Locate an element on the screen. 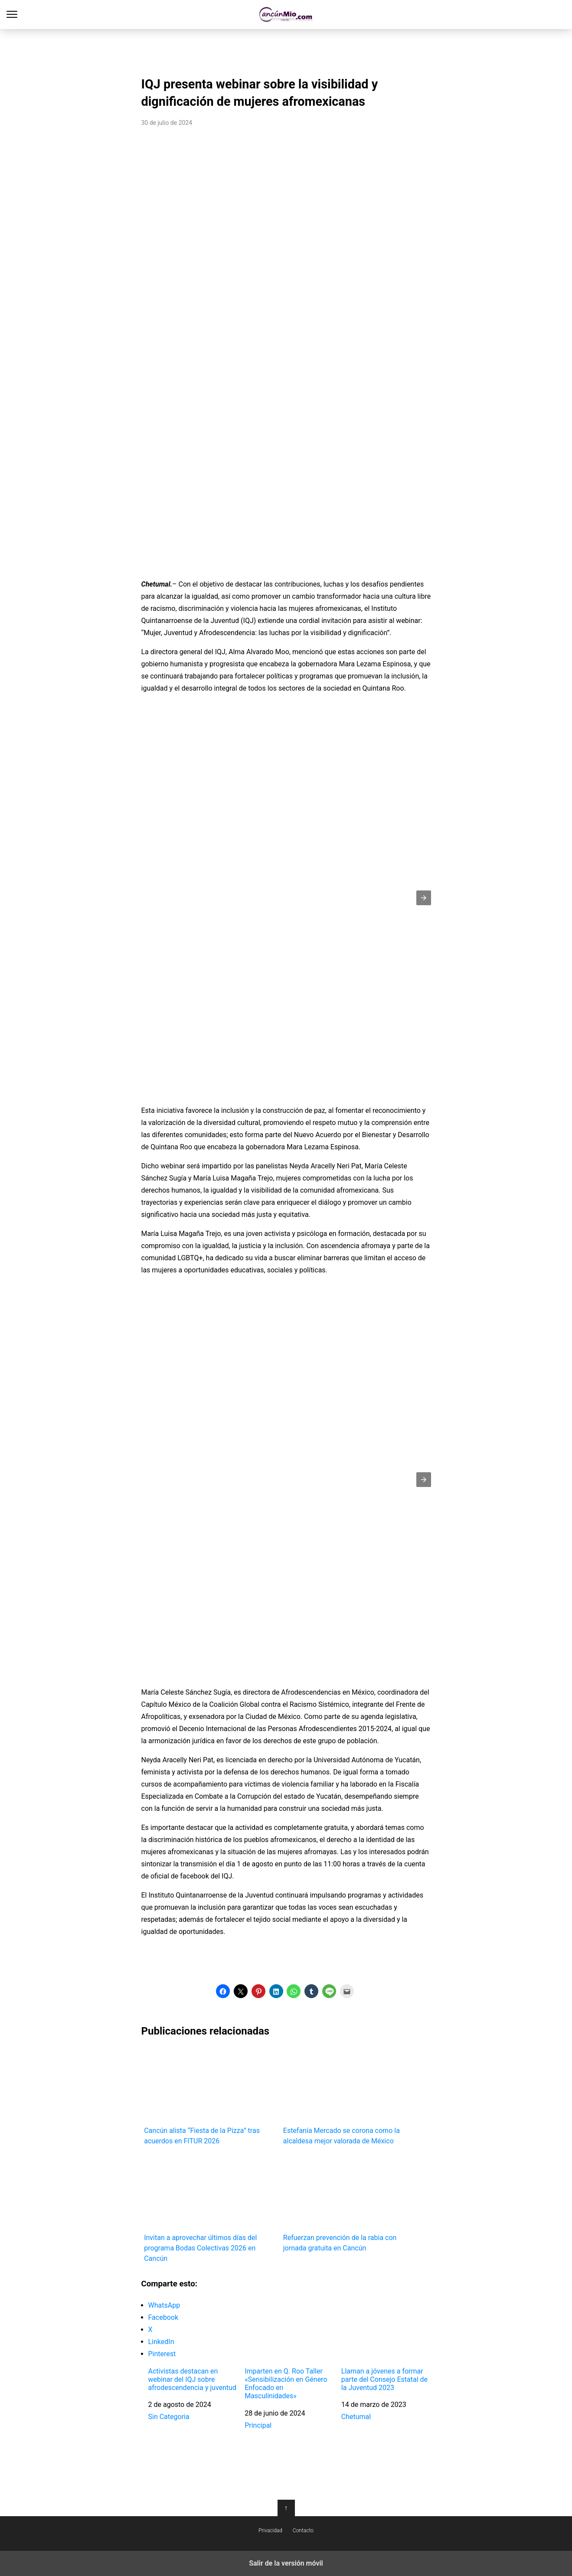 The image size is (572, 2576). Cancún alista “Fiesta de la Pizza” tras acuerdos en FITUR 2026 is located at coordinates (210, 2096).